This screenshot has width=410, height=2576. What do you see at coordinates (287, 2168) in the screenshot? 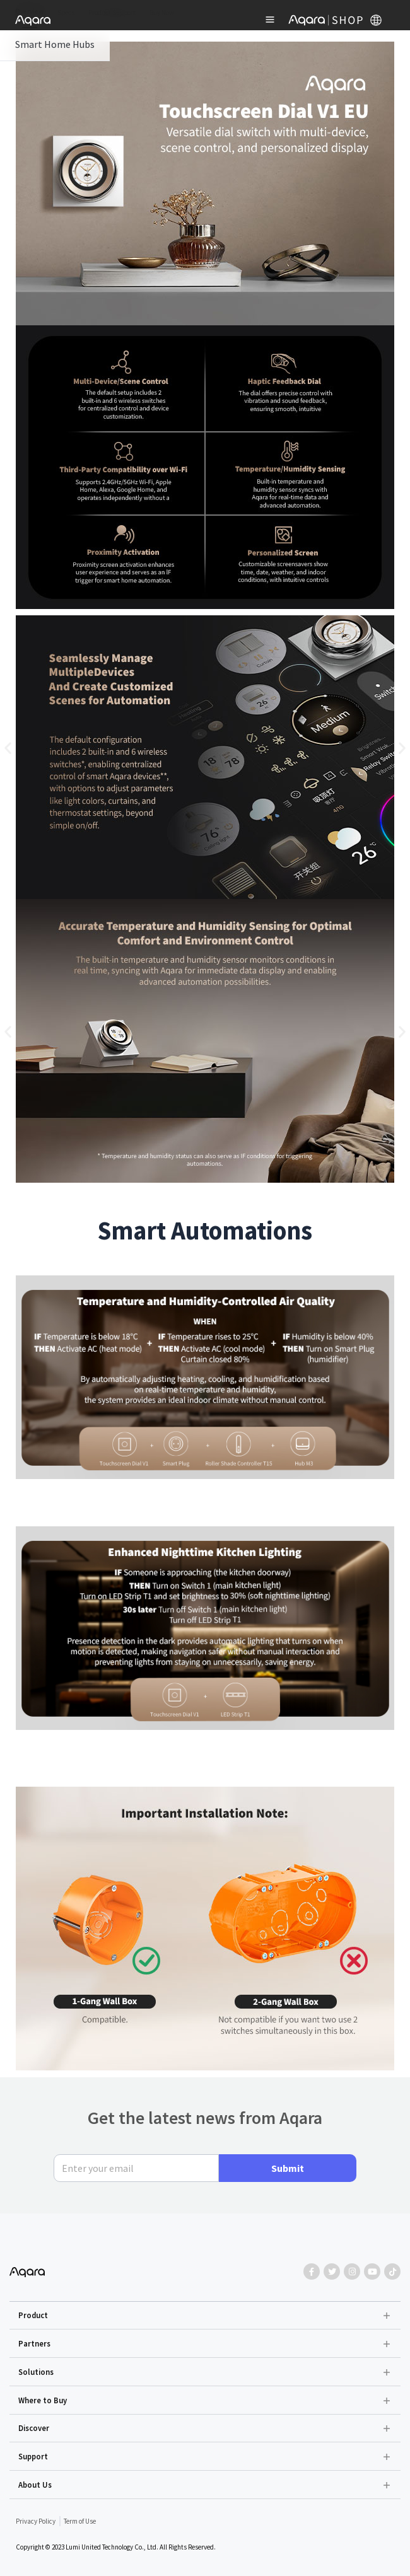
I see `Submit` at bounding box center [287, 2168].